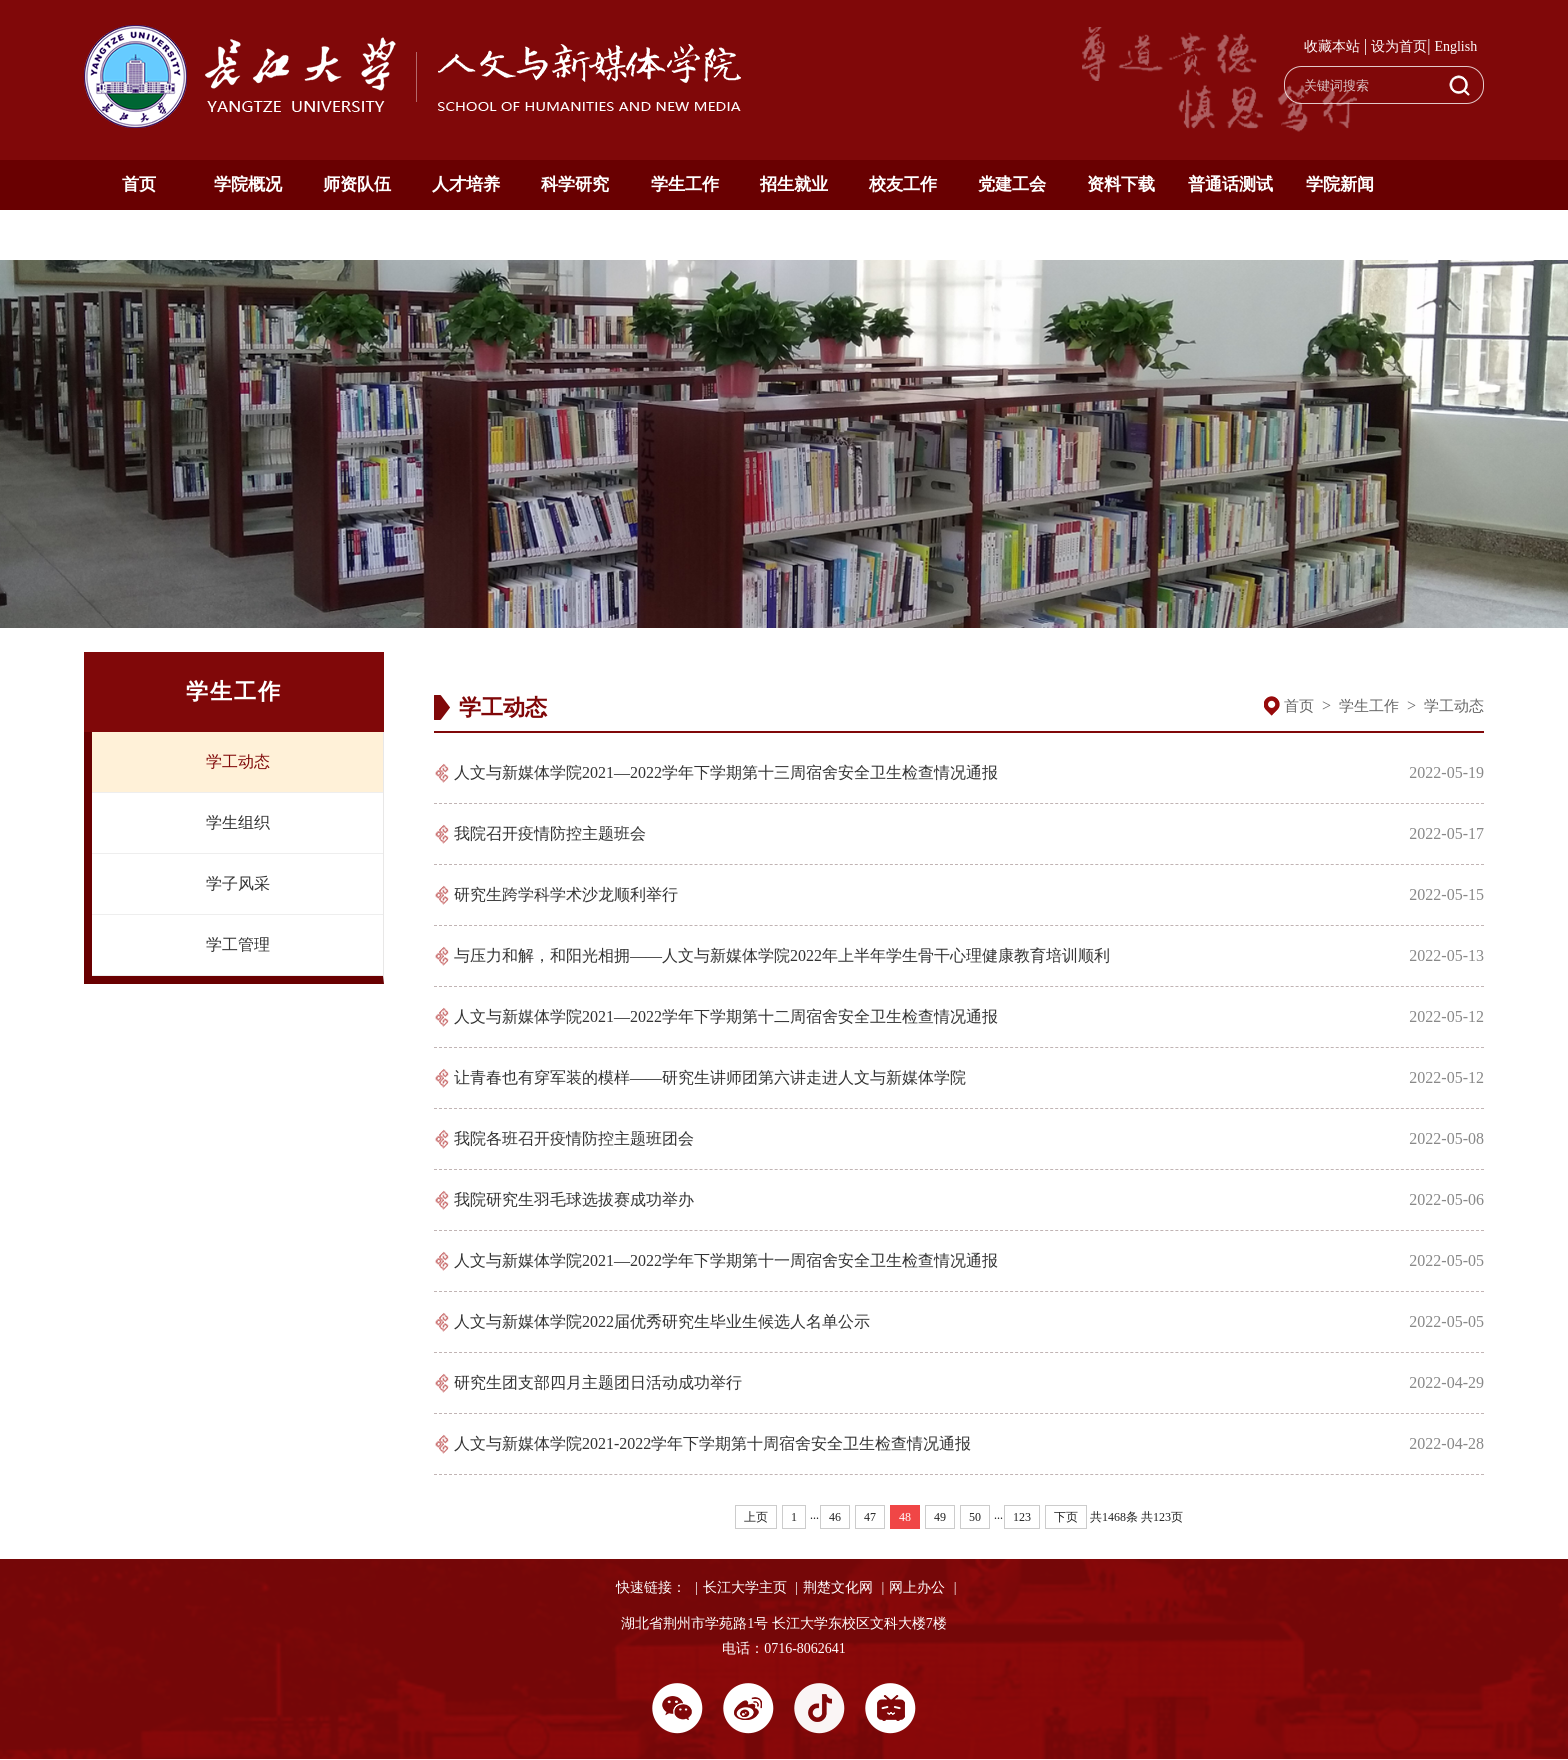  What do you see at coordinates (756, 1517) in the screenshot?
I see `上页` at bounding box center [756, 1517].